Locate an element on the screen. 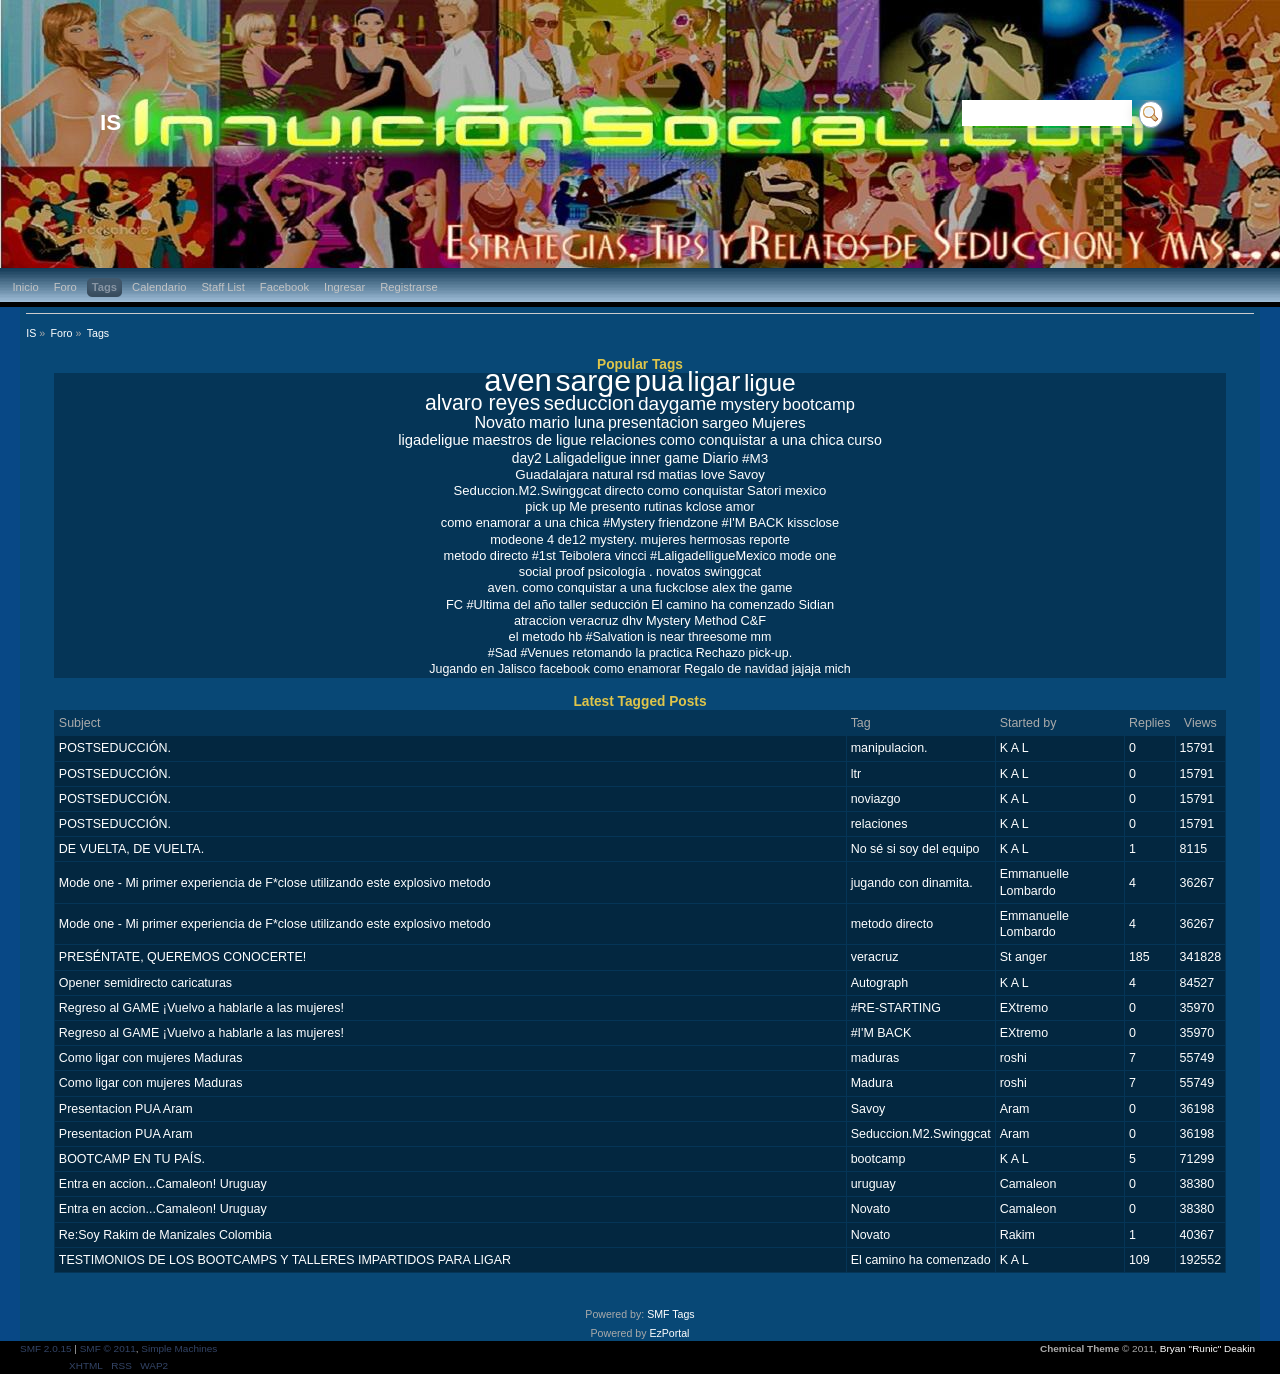 This screenshot has width=1280, height=1374. directo is located at coordinates (623, 490).